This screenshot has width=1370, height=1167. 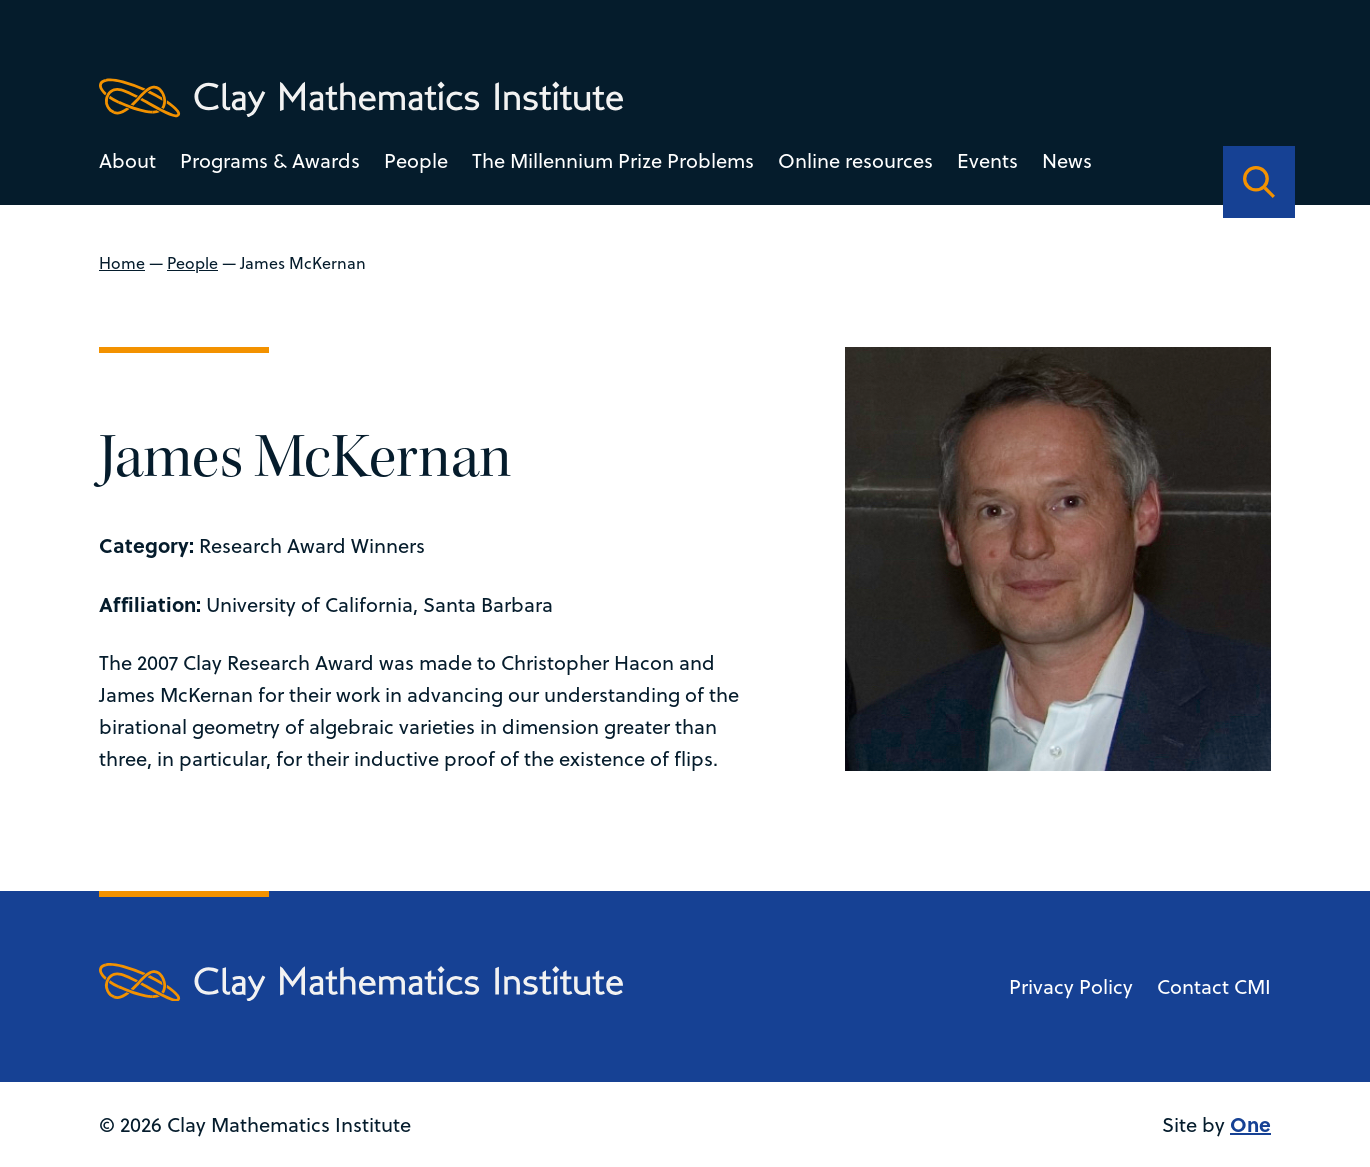 What do you see at coordinates (127, 160) in the screenshot?
I see `About` at bounding box center [127, 160].